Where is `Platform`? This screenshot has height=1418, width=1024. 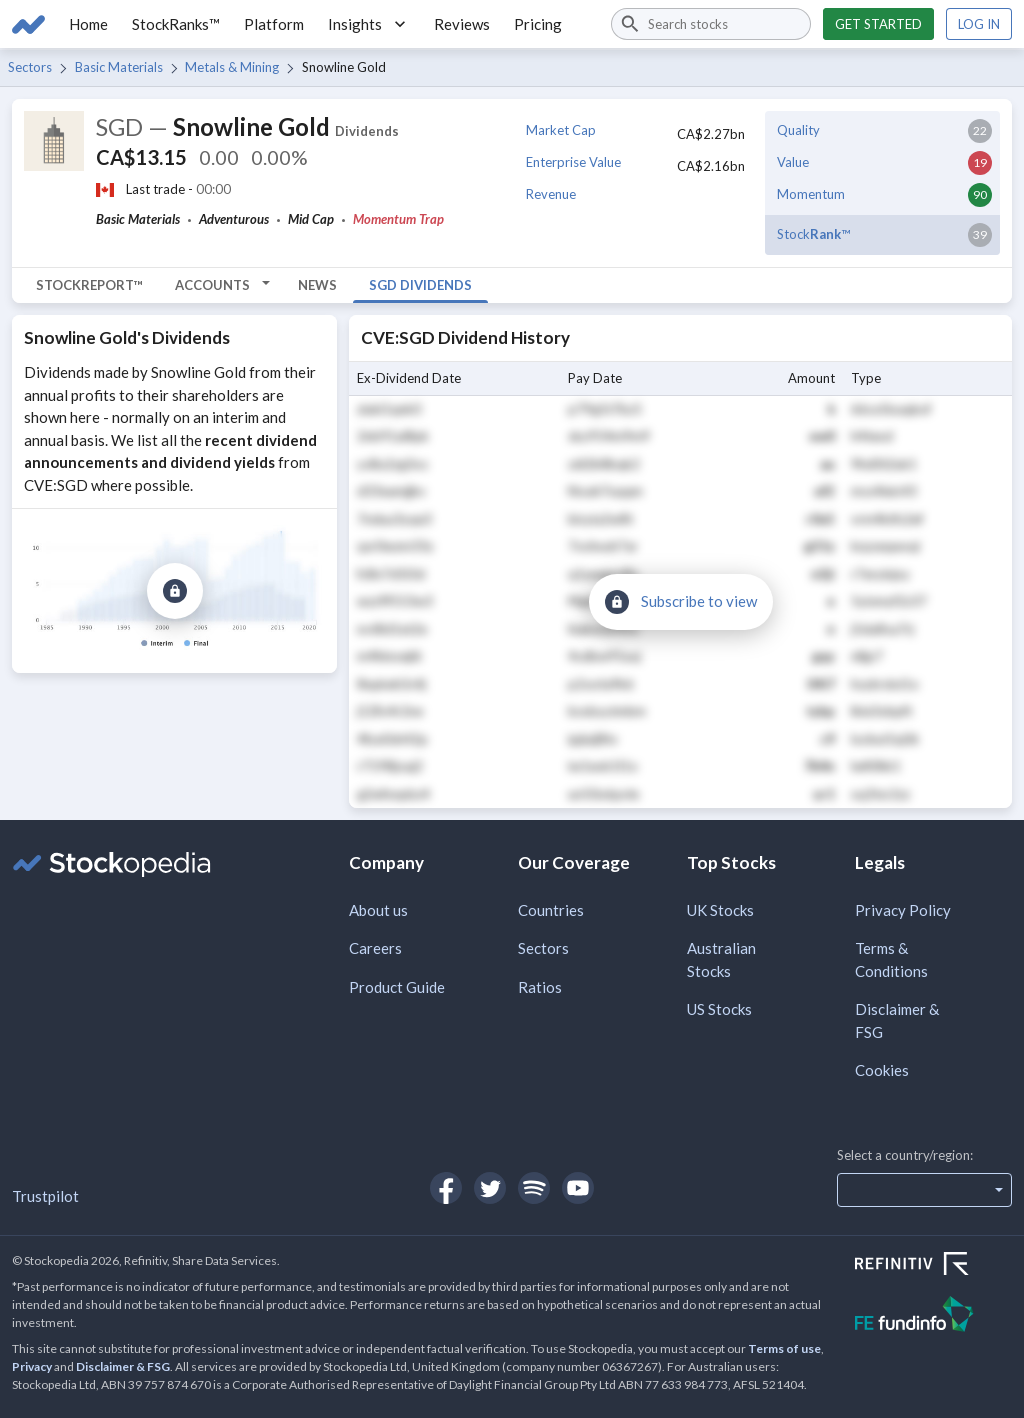
Platform is located at coordinates (274, 24).